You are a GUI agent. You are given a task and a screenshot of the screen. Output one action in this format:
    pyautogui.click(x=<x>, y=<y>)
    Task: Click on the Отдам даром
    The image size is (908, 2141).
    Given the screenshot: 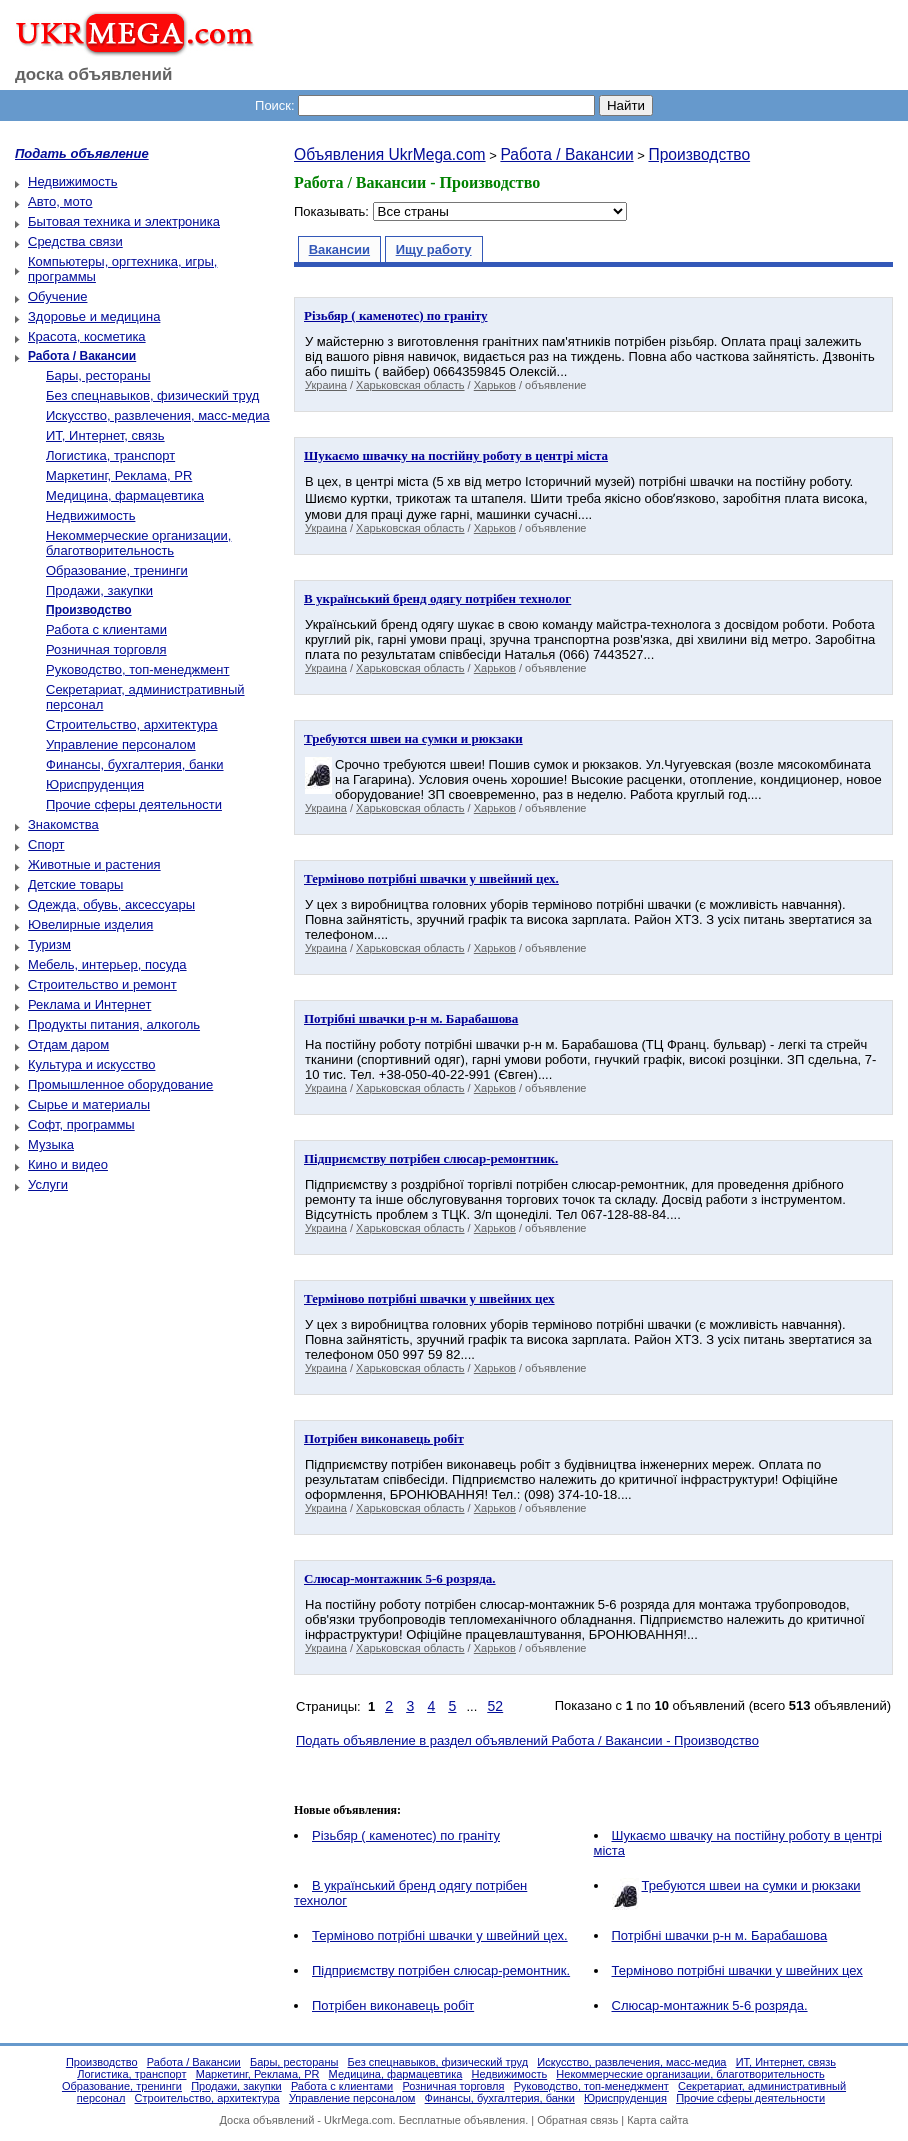 What is the action you would take?
    pyautogui.click(x=68, y=1044)
    